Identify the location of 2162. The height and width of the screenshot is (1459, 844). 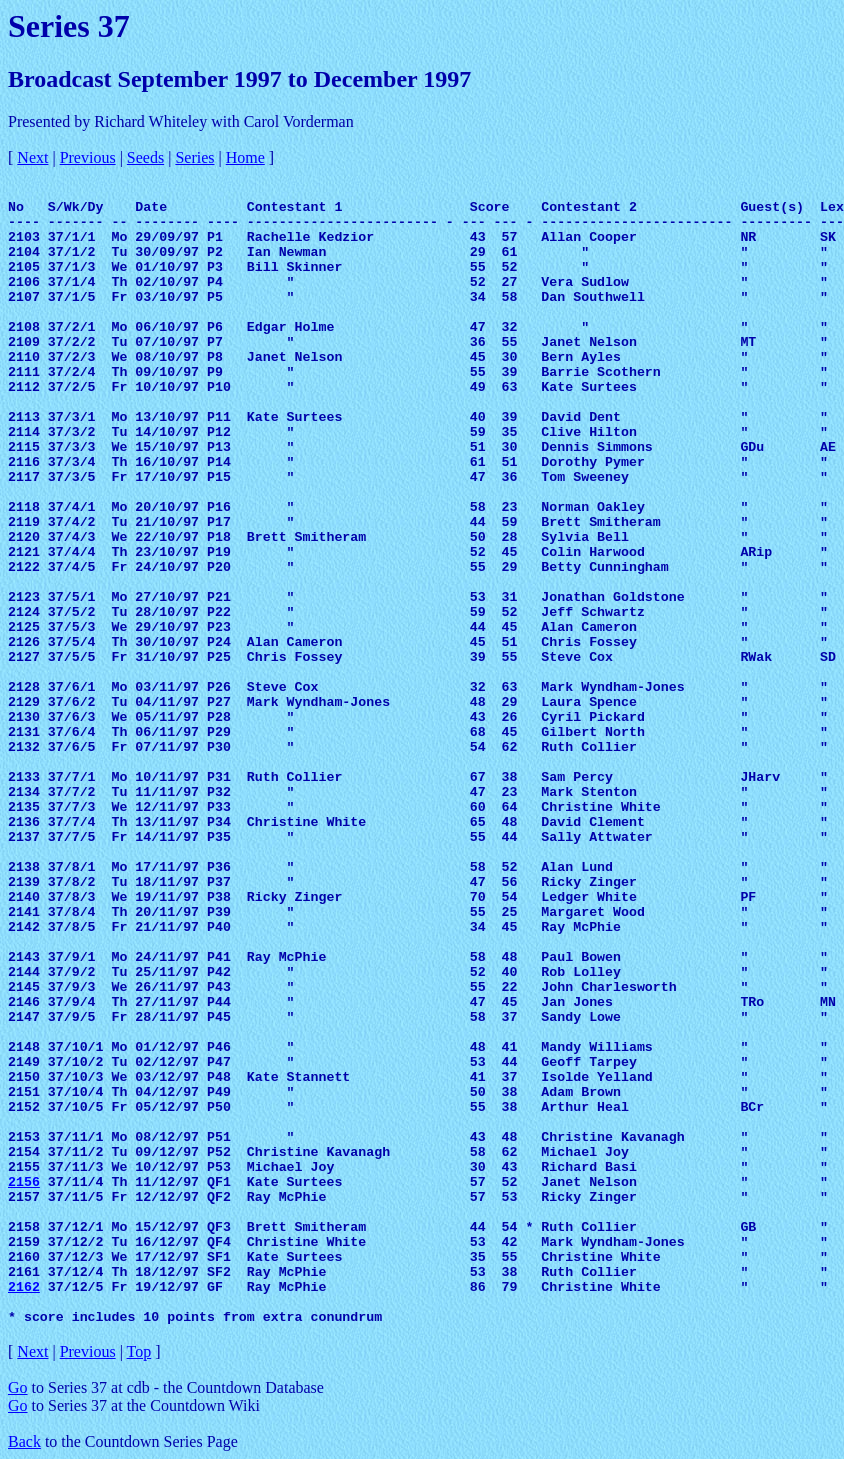
(24, 1287).